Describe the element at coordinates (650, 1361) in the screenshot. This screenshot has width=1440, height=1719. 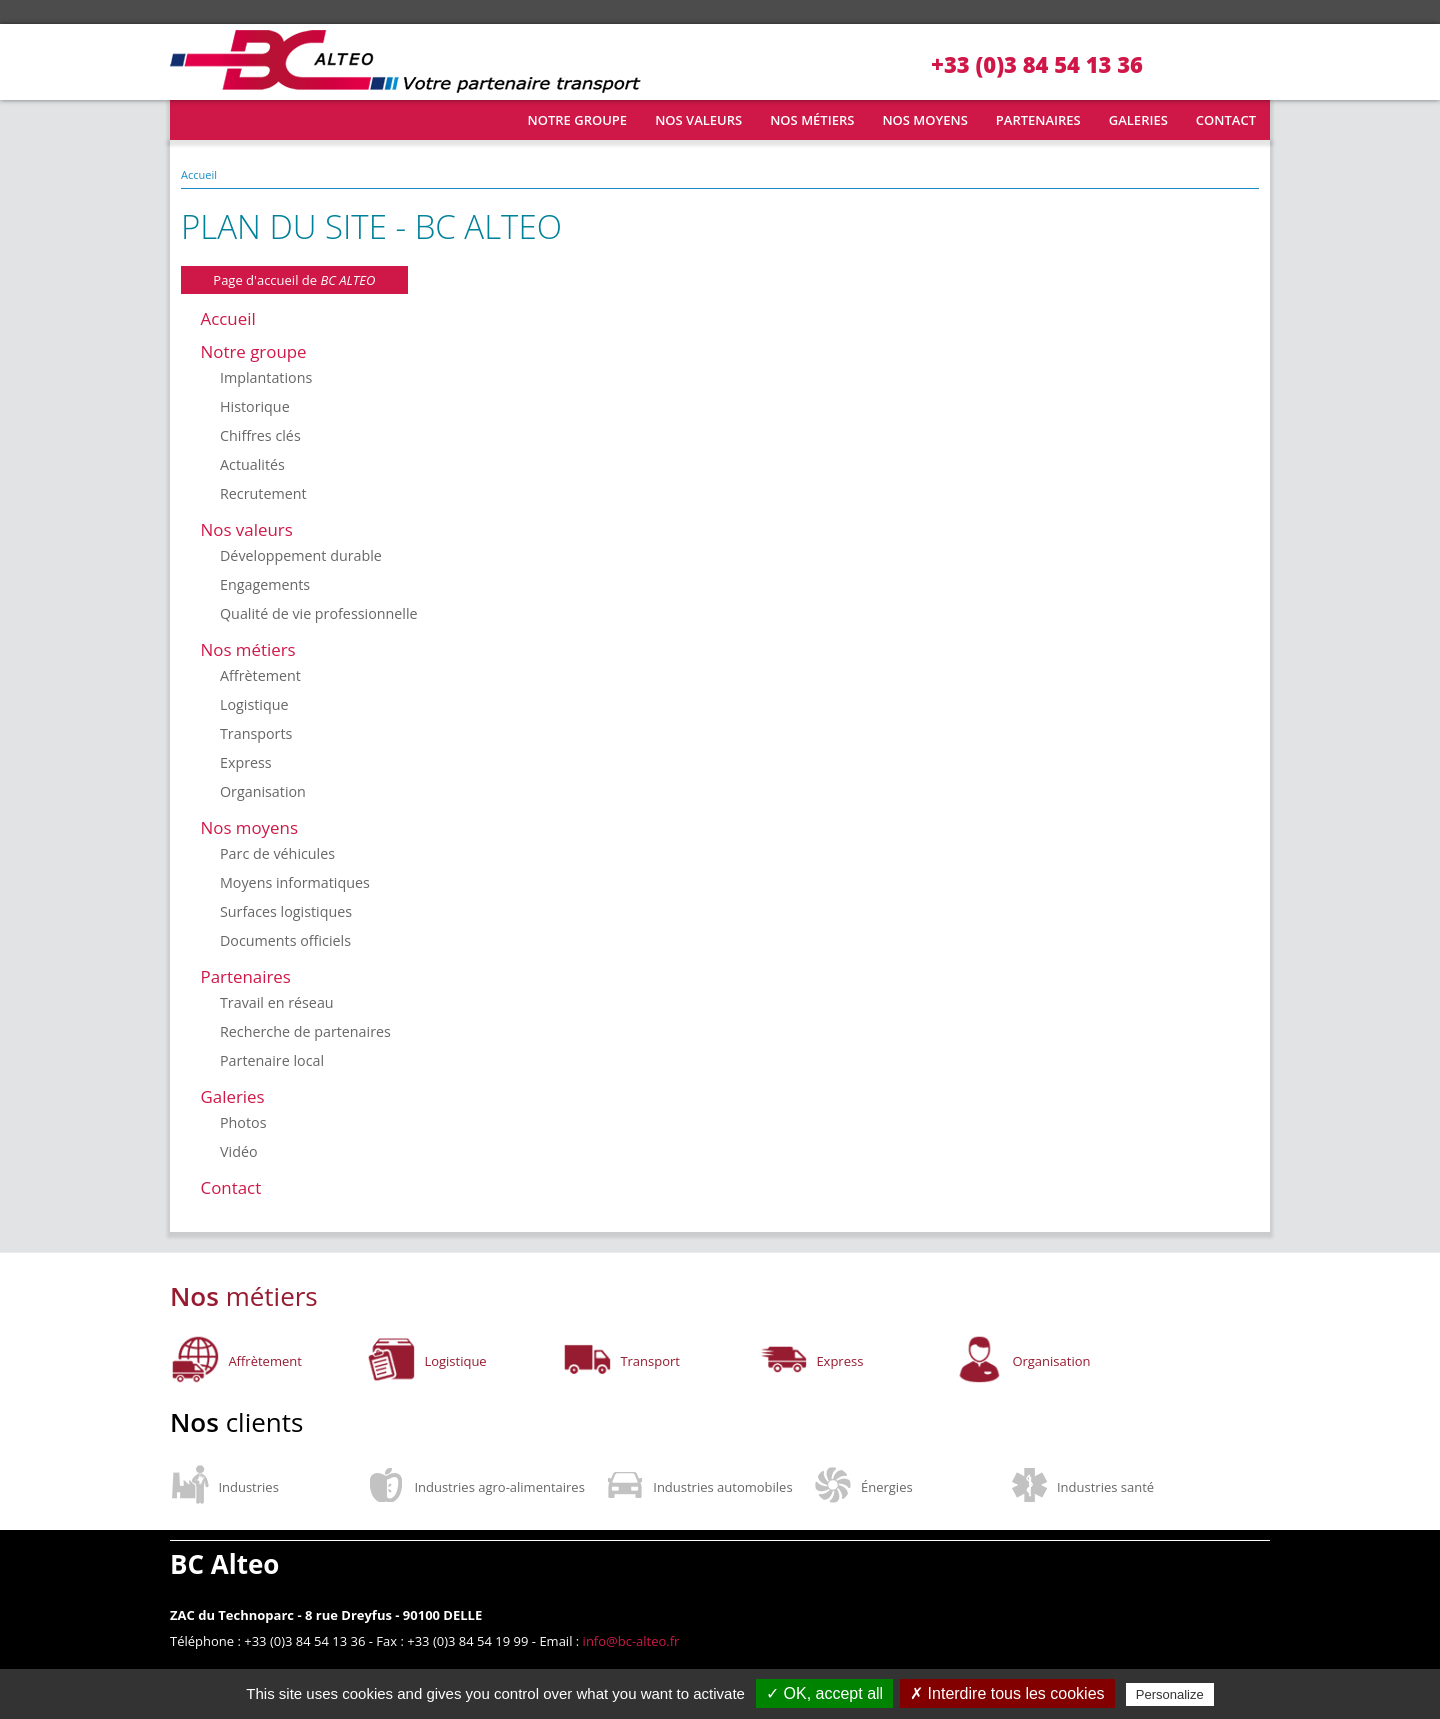
I see `Transport` at that location.